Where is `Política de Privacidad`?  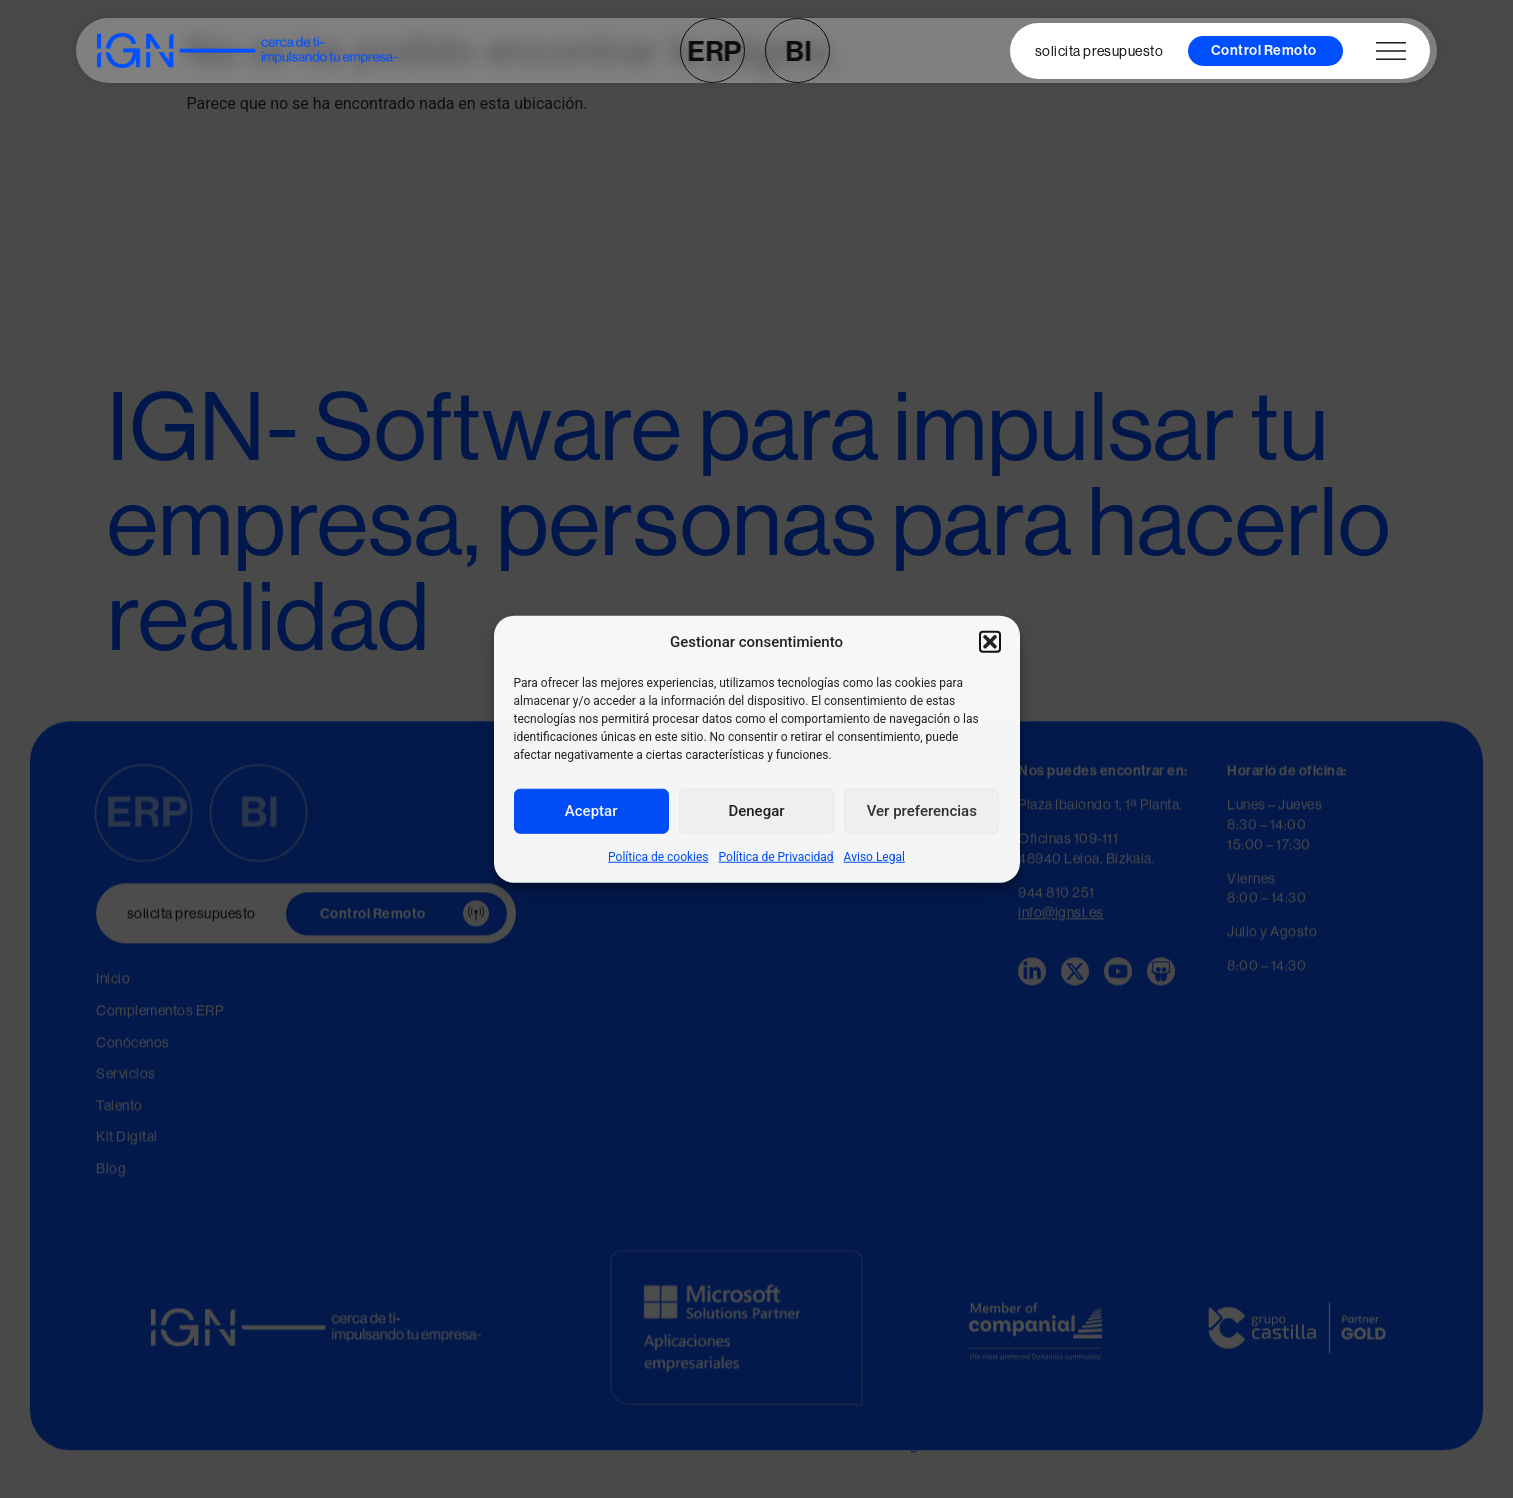 Política de Privacidad is located at coordinates (776, 856).